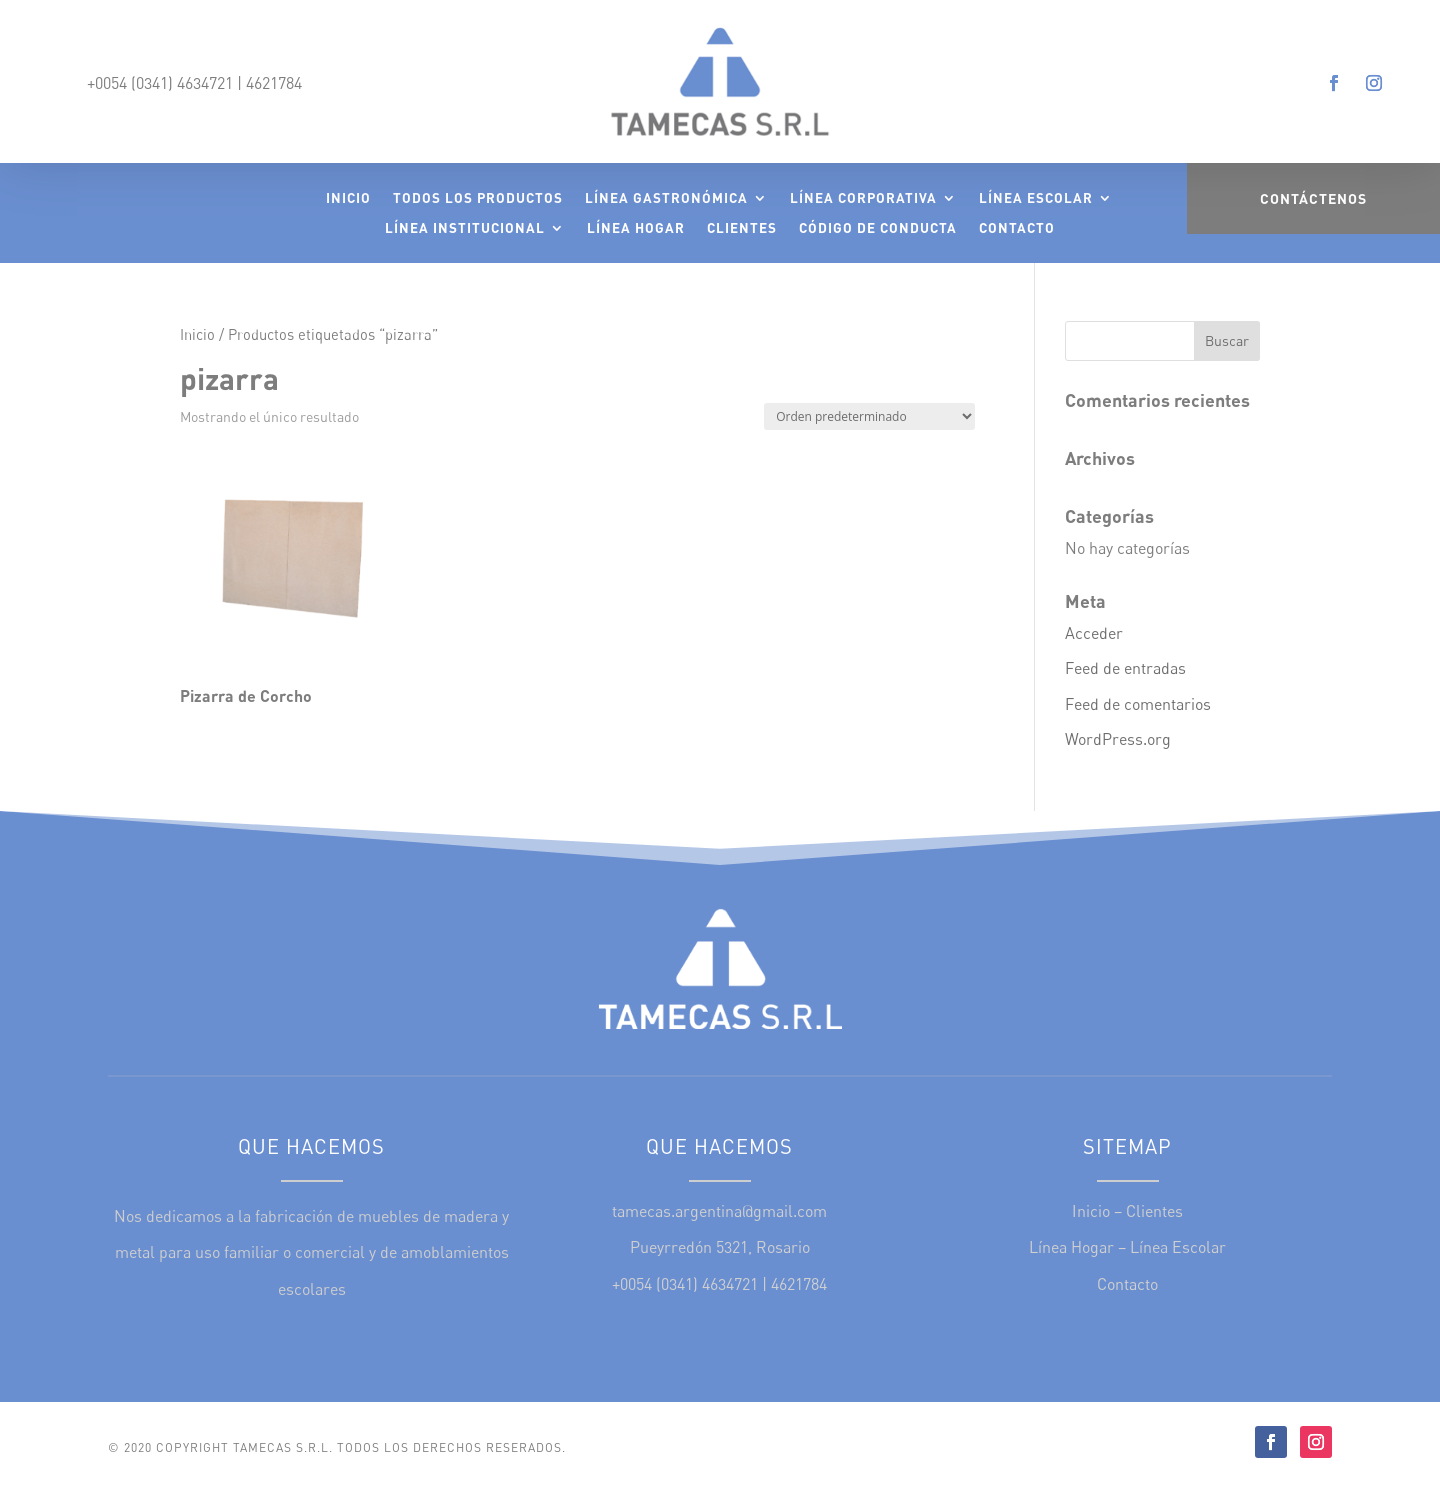 The width and height of the screenshot is (1440, 1486). Describe the element at coordinates (742, 228) in the screenshot. I see `Clientes` at that location.